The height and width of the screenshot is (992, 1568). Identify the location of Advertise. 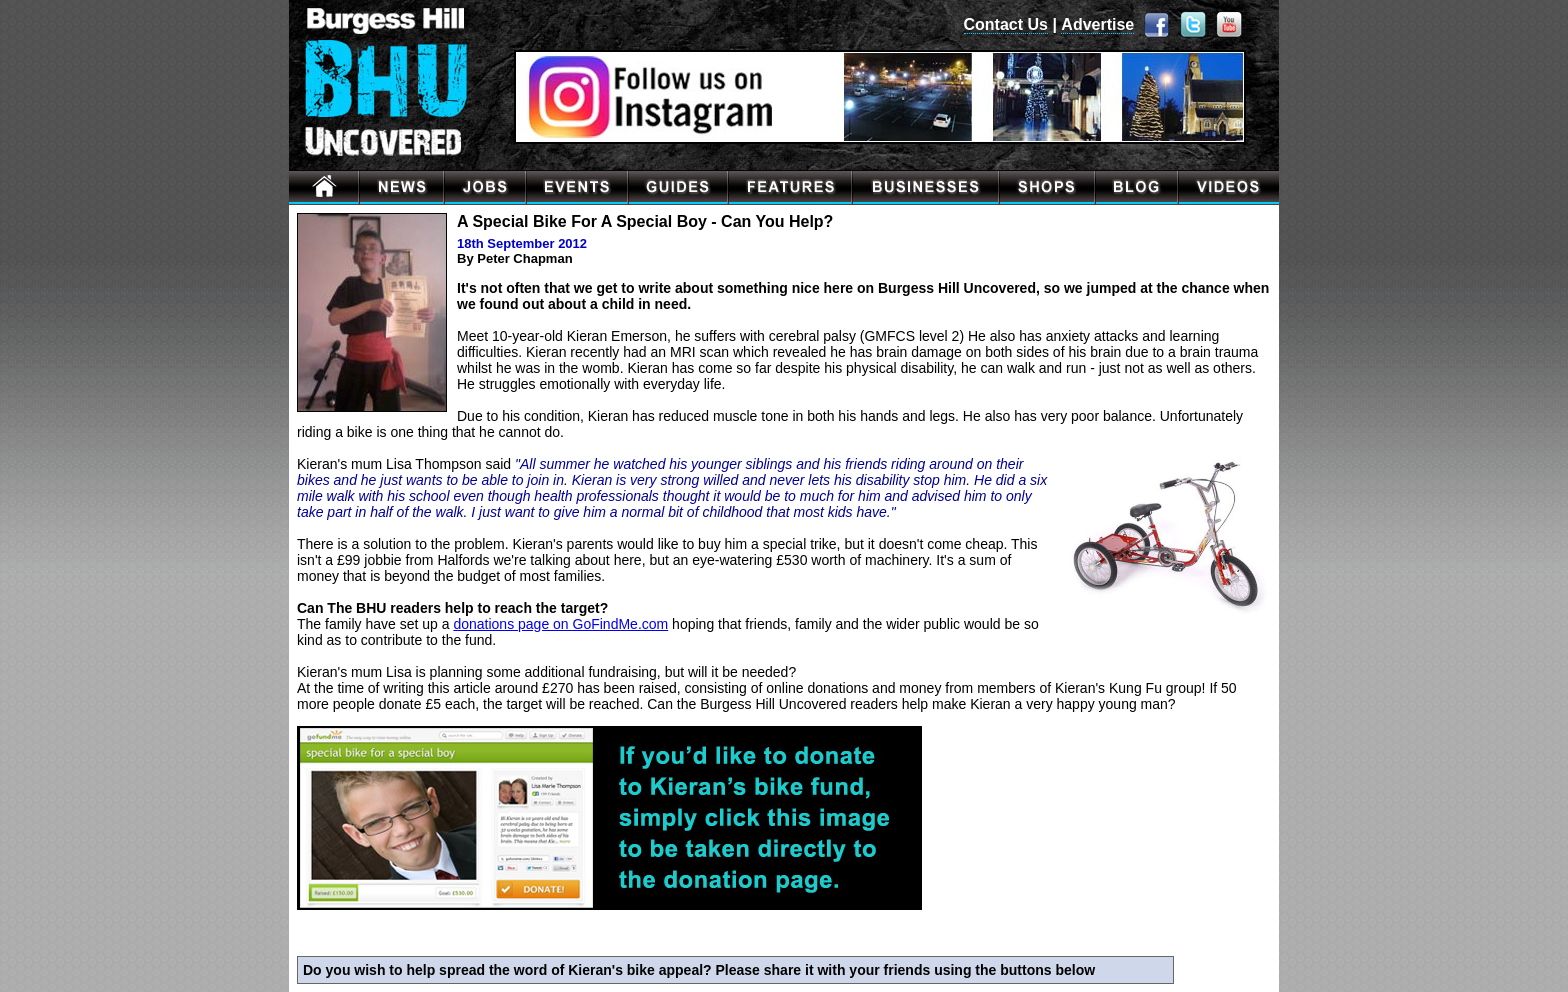
(1097, 24).